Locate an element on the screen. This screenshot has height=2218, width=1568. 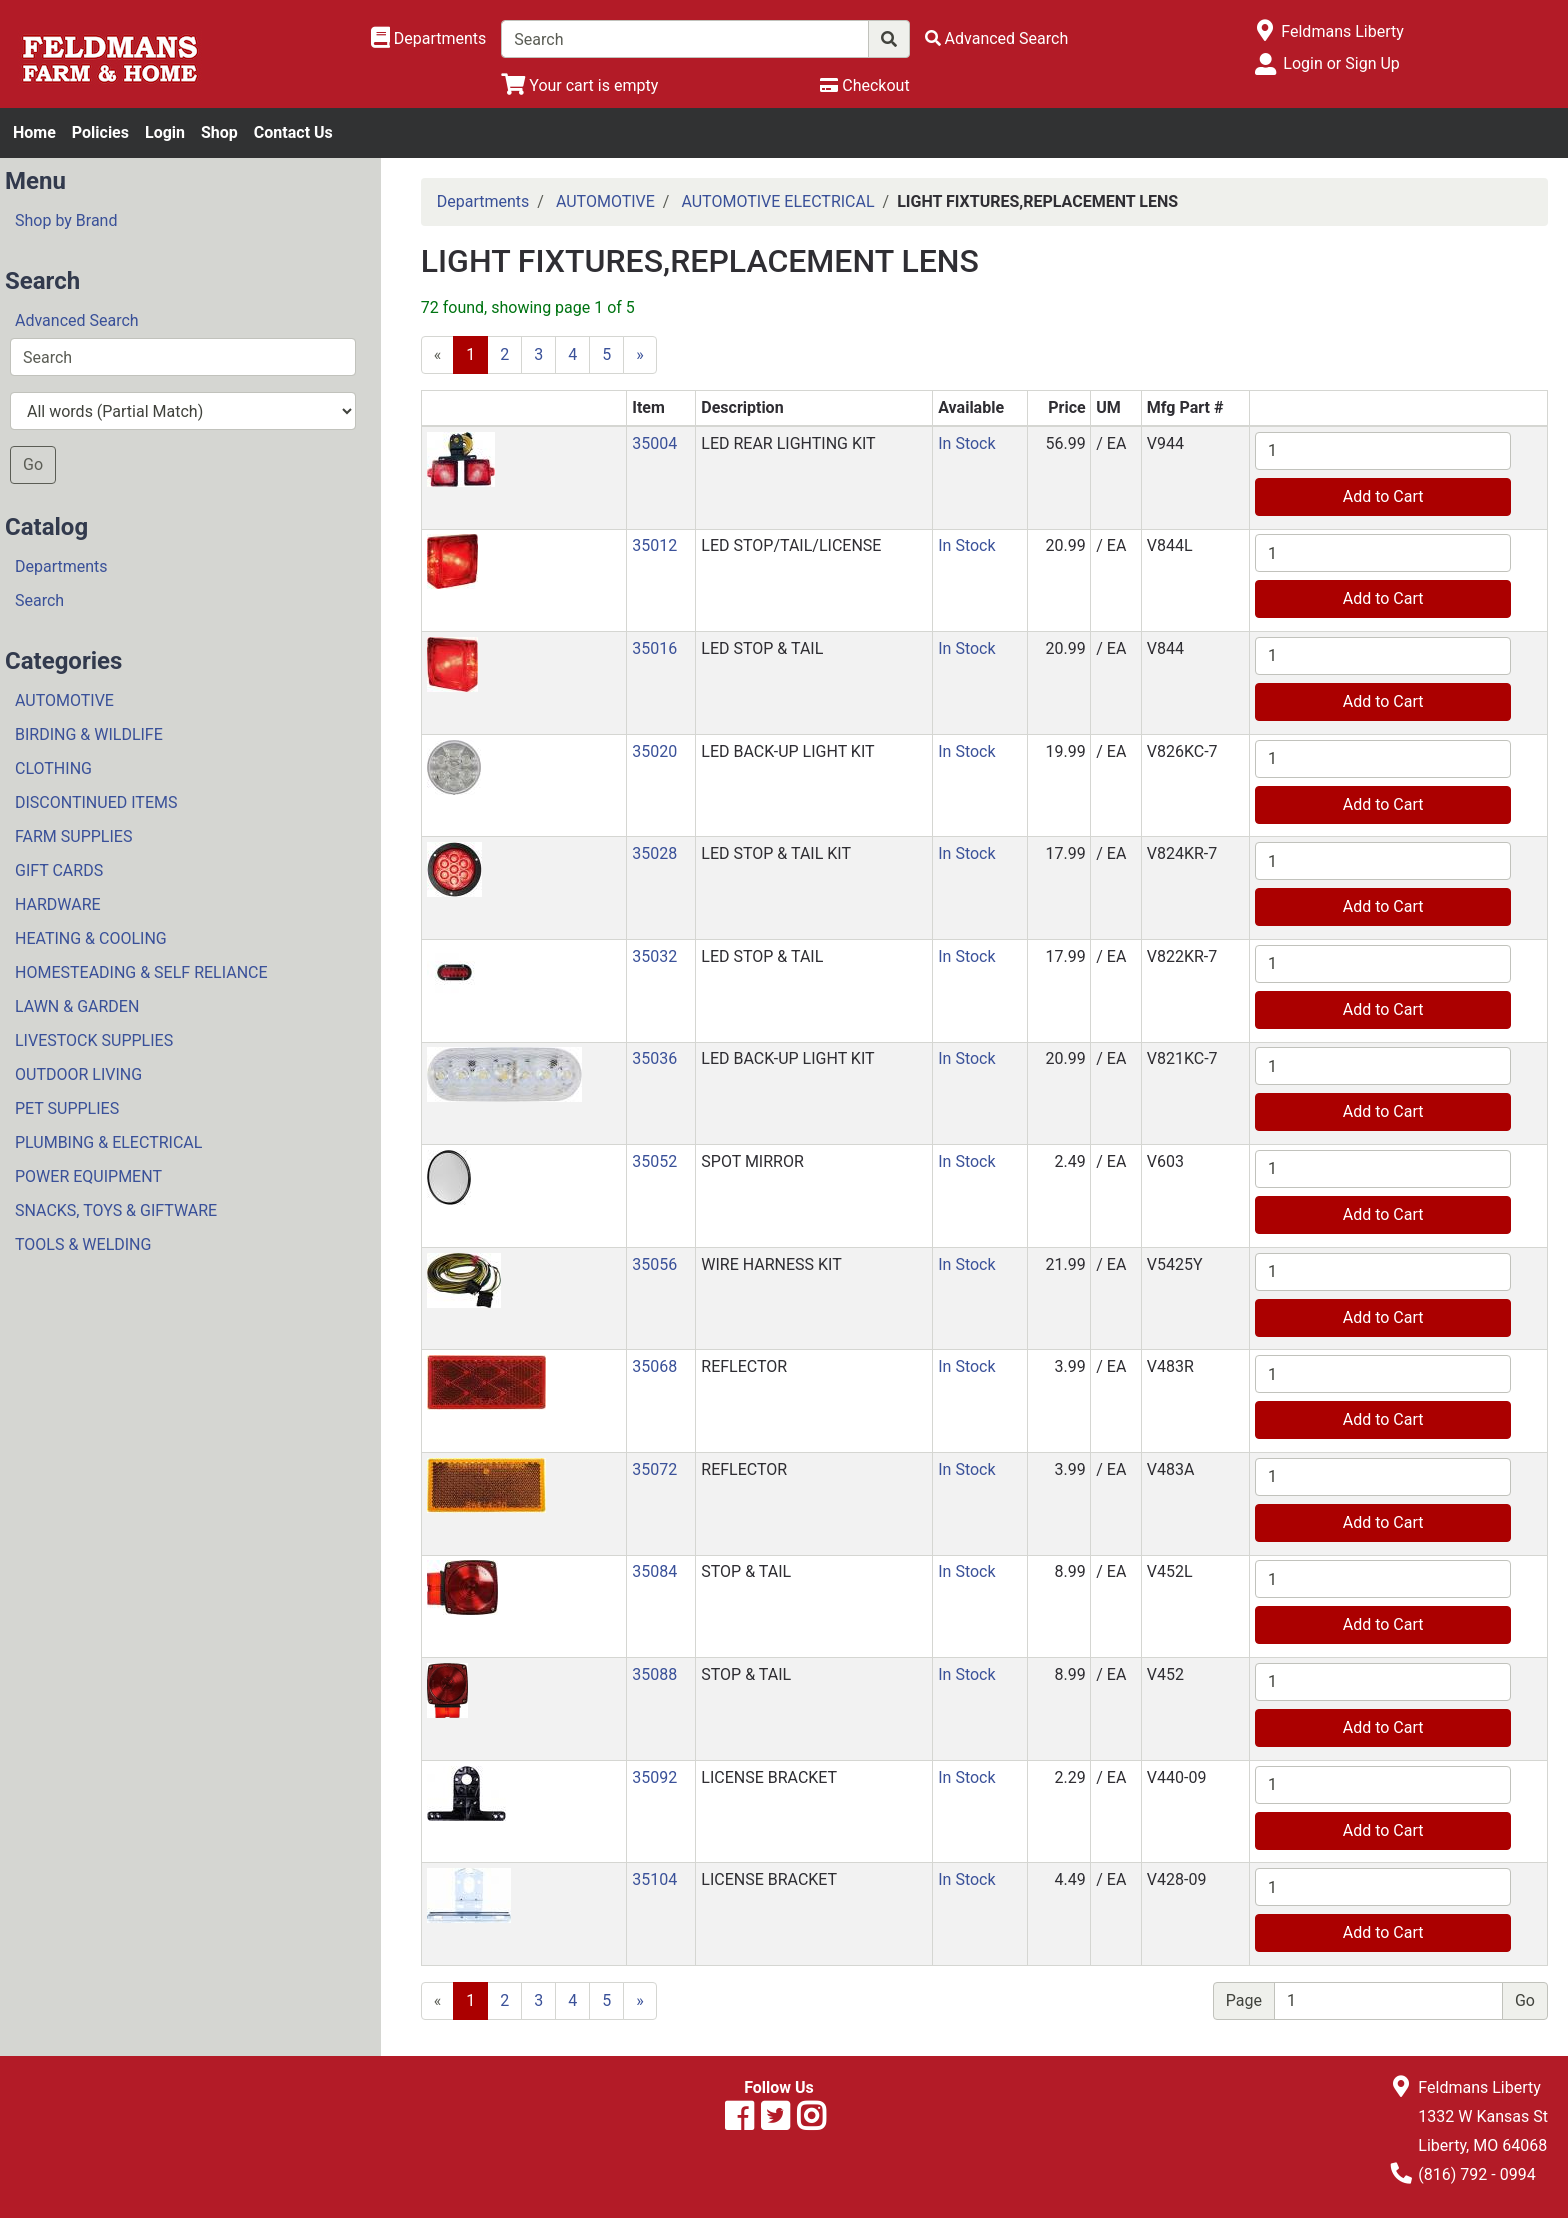
[View Shopping Cart] is located at coordinates (579, 85).